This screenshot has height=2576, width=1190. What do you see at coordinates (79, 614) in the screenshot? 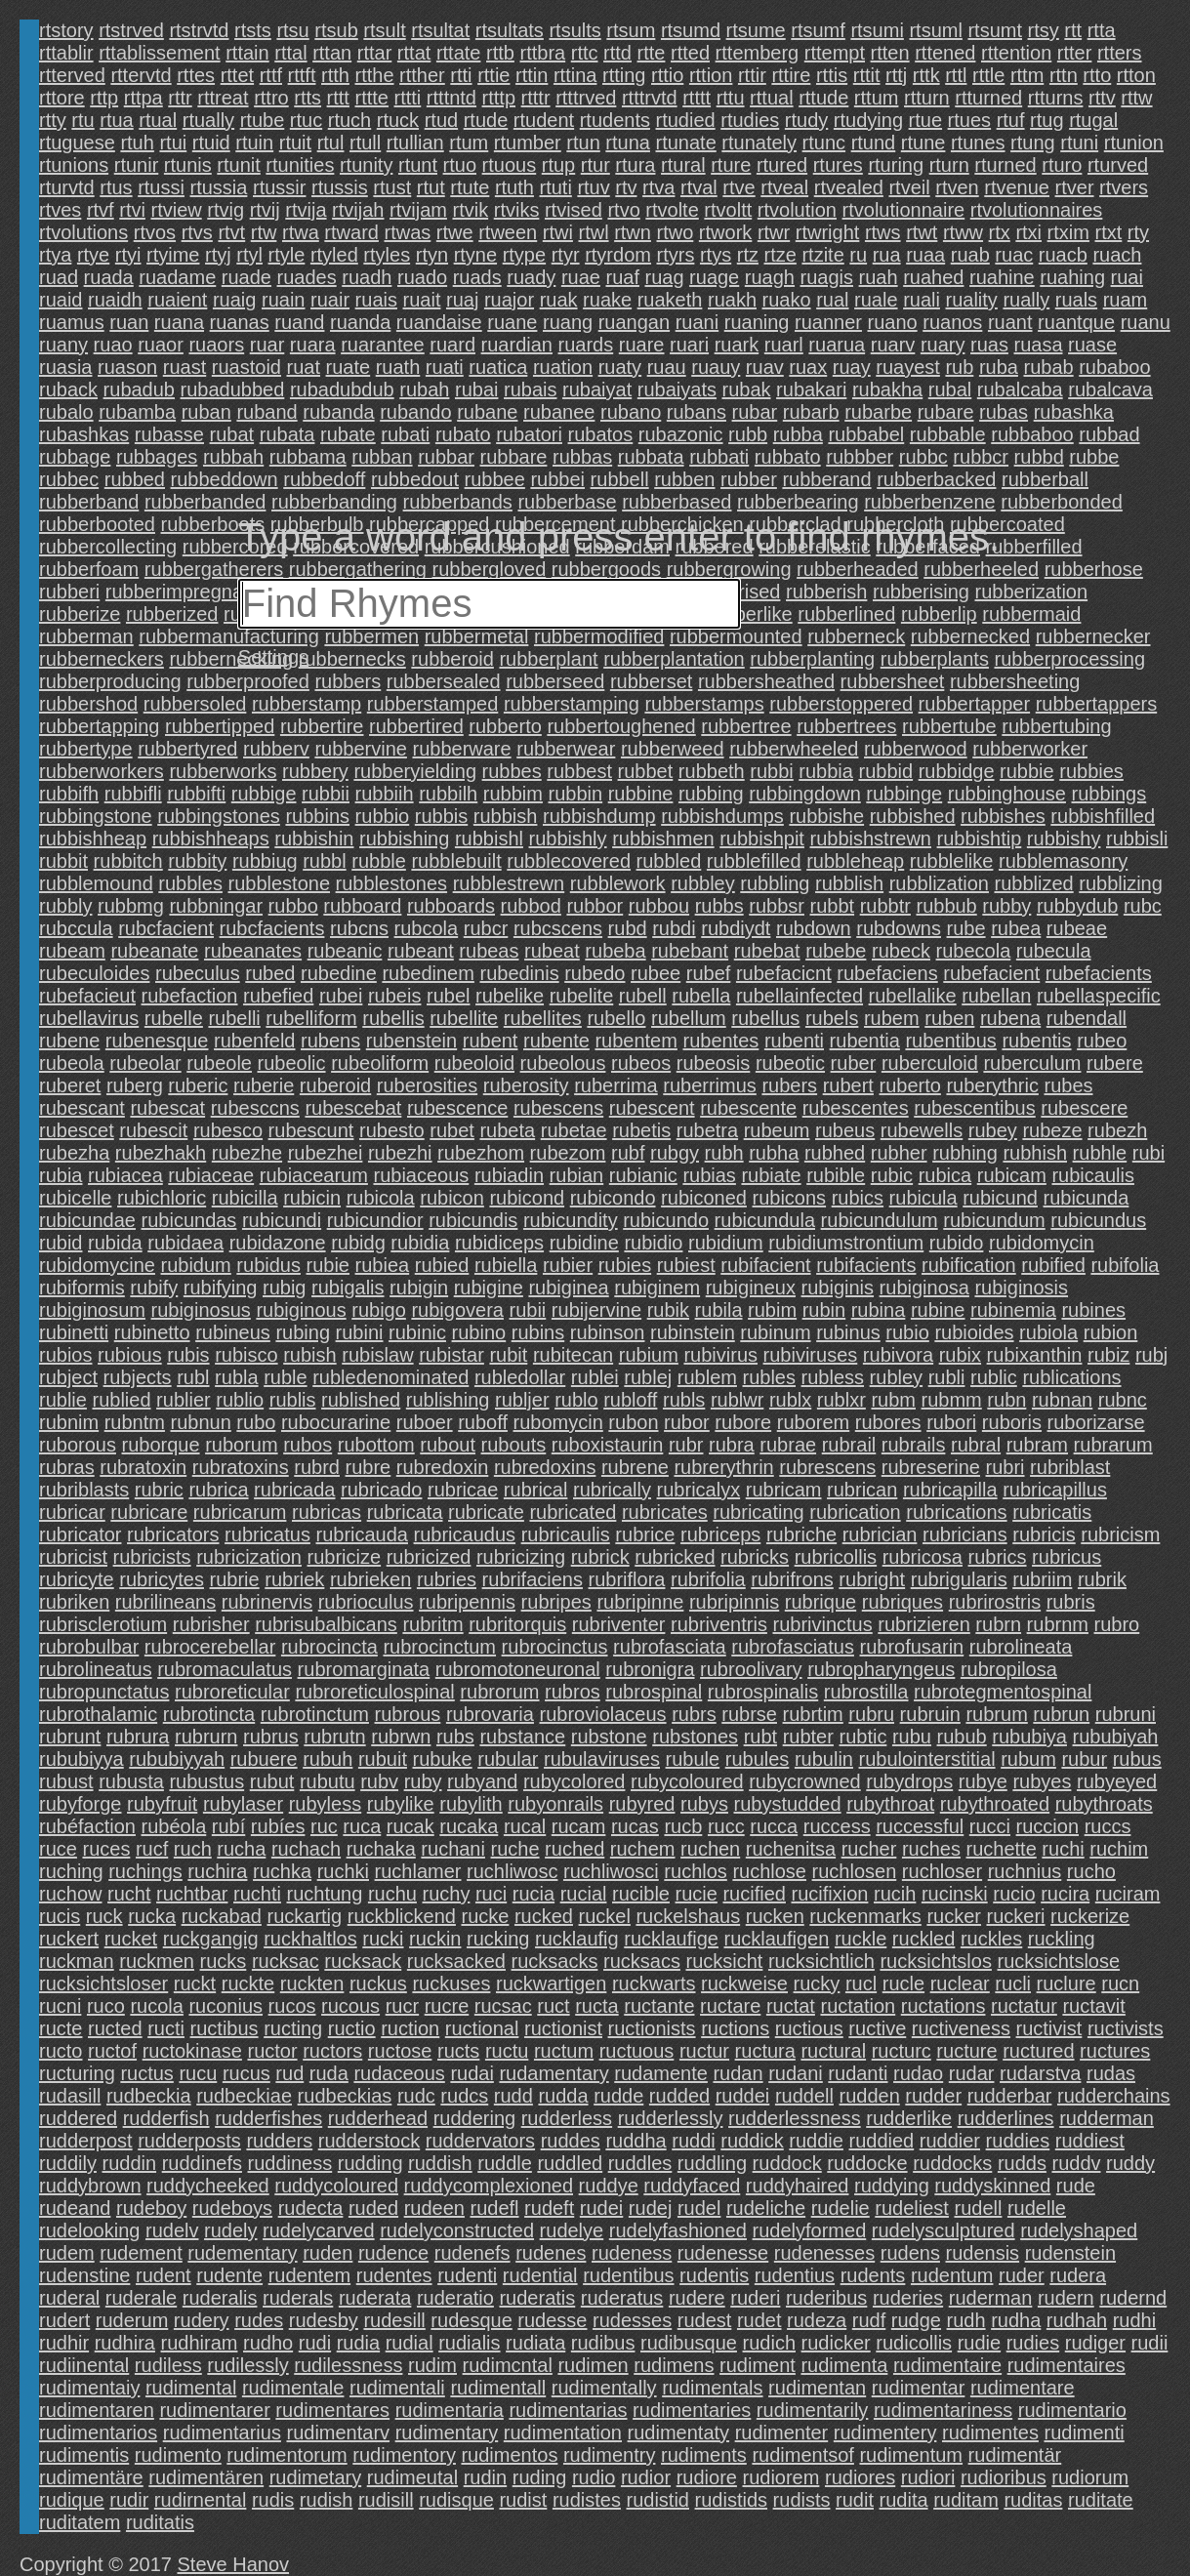
I see `rubberize` at bounding box center [79, 614].